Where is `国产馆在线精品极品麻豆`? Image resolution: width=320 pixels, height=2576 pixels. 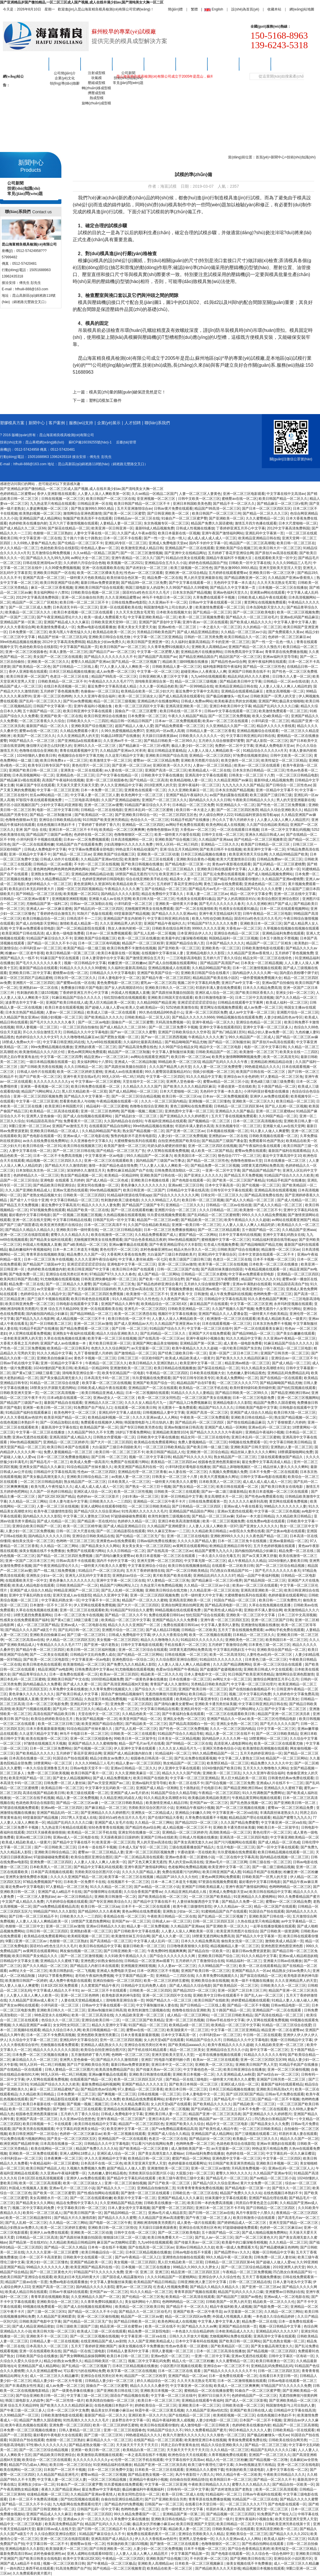 国产馆在线精品极品麻豆 is located at coordinates (246, 1422).